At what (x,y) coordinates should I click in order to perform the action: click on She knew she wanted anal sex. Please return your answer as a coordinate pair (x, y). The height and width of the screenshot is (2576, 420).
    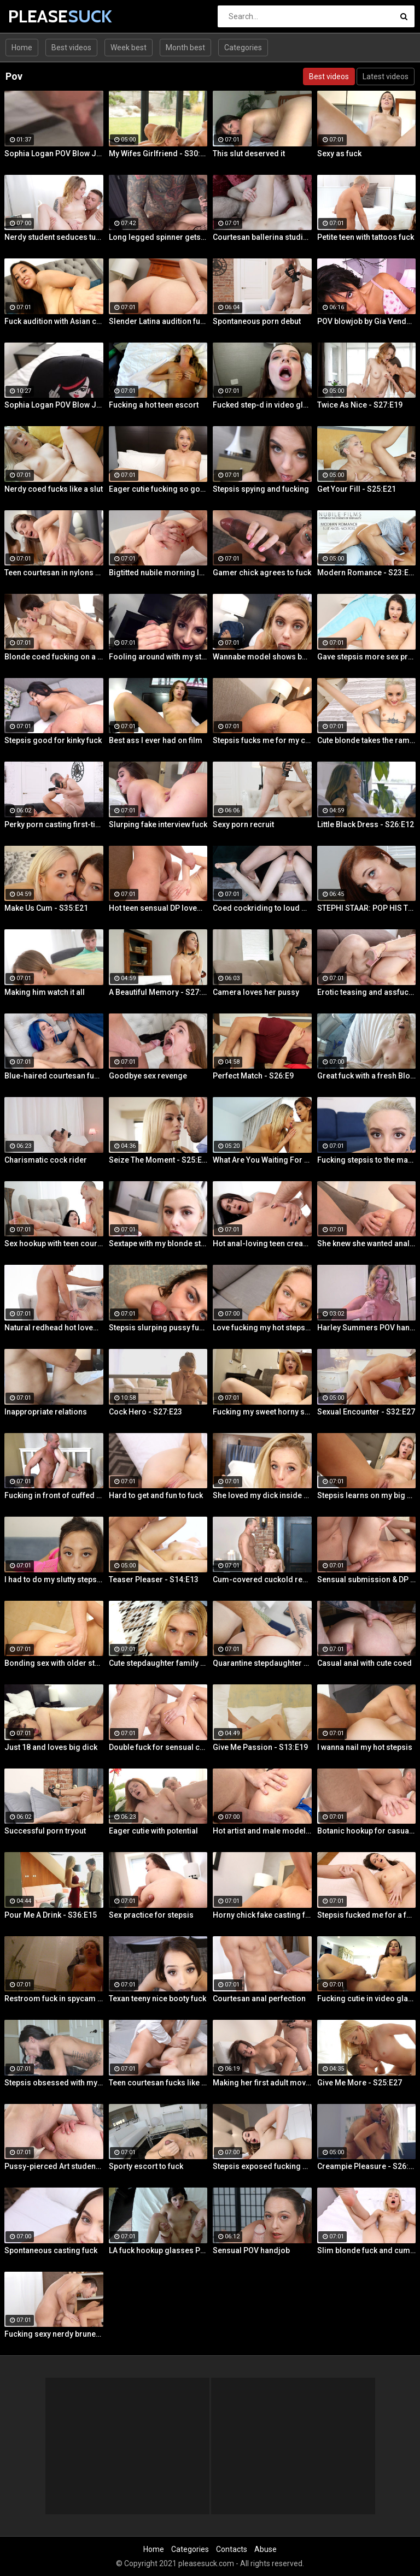
    Looking at the image, I should click on (366, 1243).